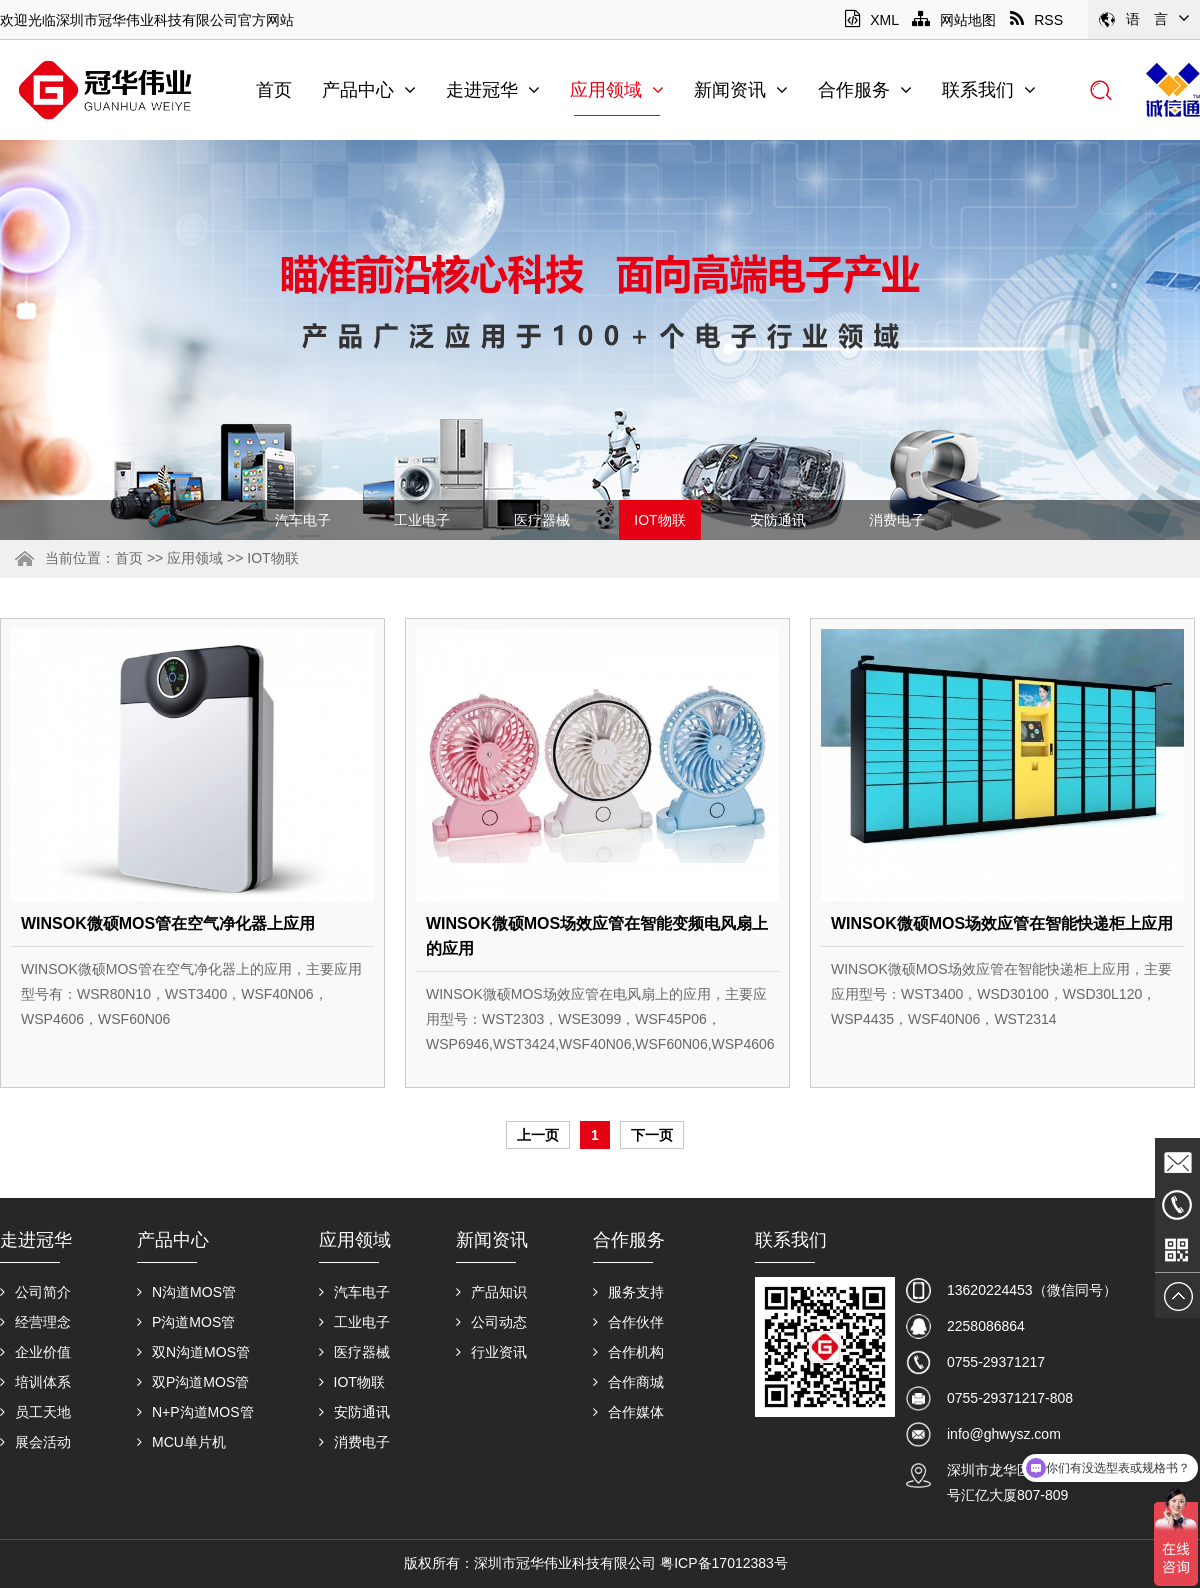 The width and height of the screenshot is (1200, 1588). Describe the element at coordinates (274, 90) in the screenshot. I see `首页` at that location.